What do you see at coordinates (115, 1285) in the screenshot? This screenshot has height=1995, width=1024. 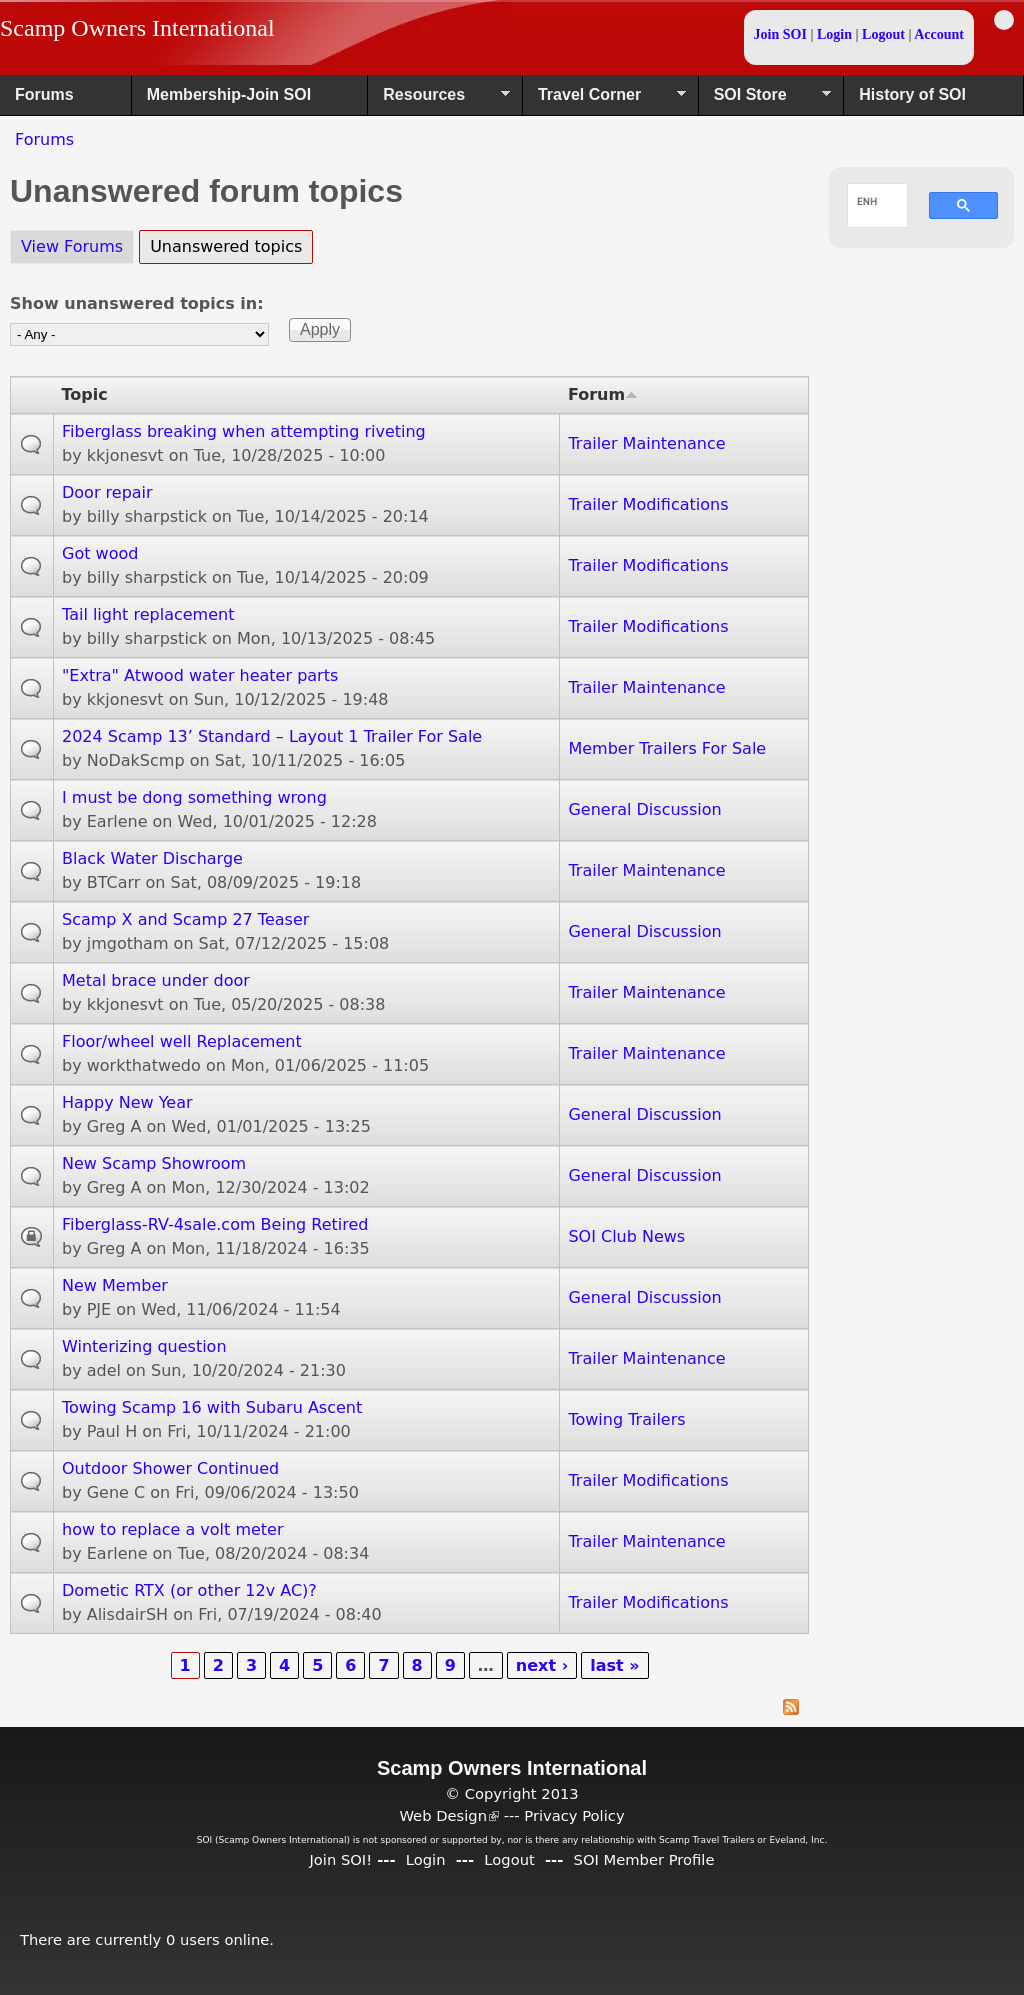 I see `New Member` at bounding box center [115, 1285].